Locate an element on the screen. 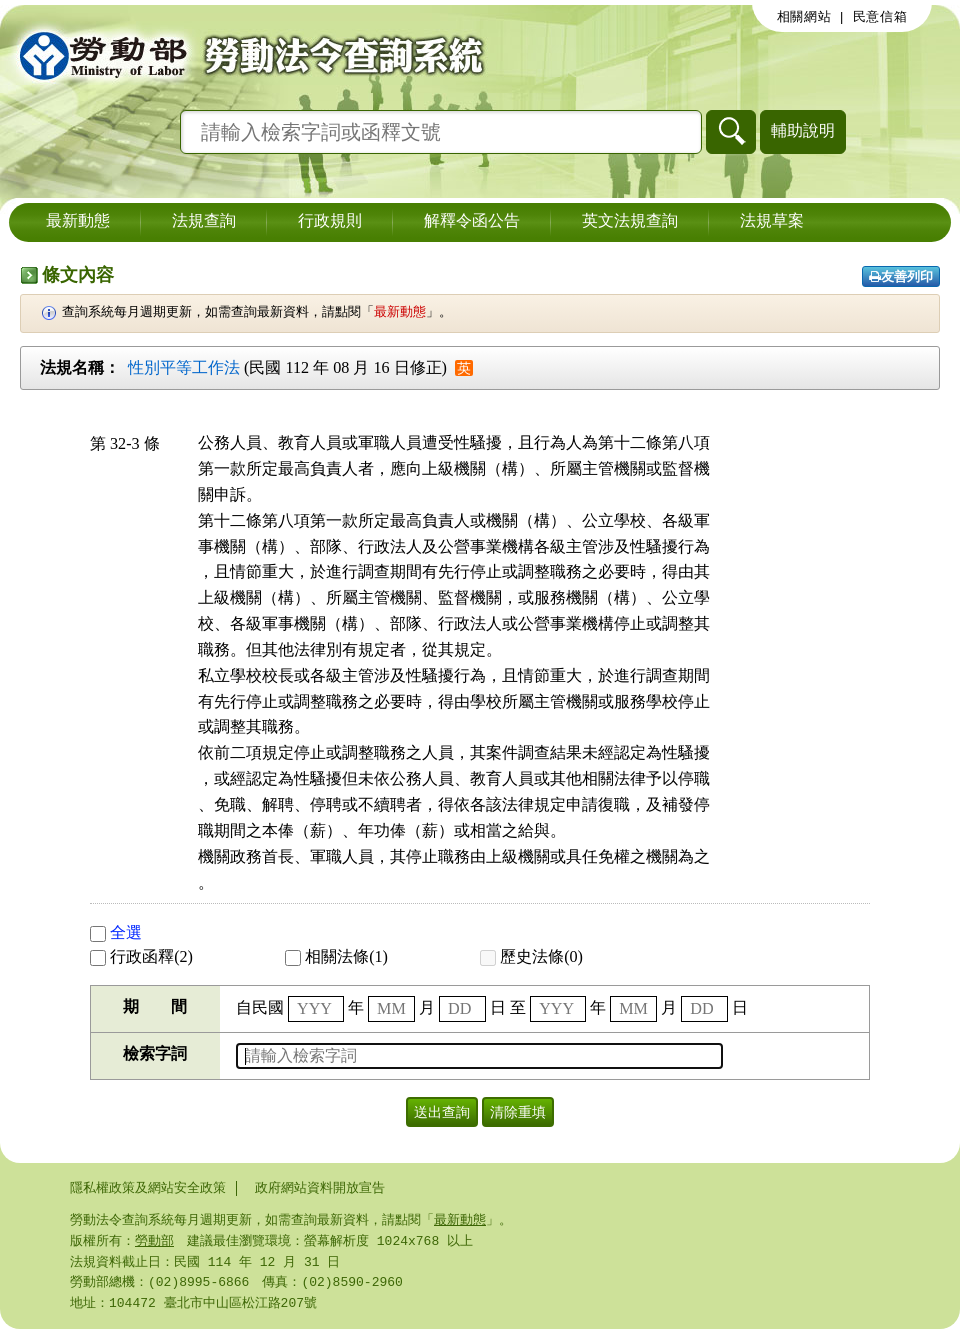  全選 is located at coordinates (116, 932).